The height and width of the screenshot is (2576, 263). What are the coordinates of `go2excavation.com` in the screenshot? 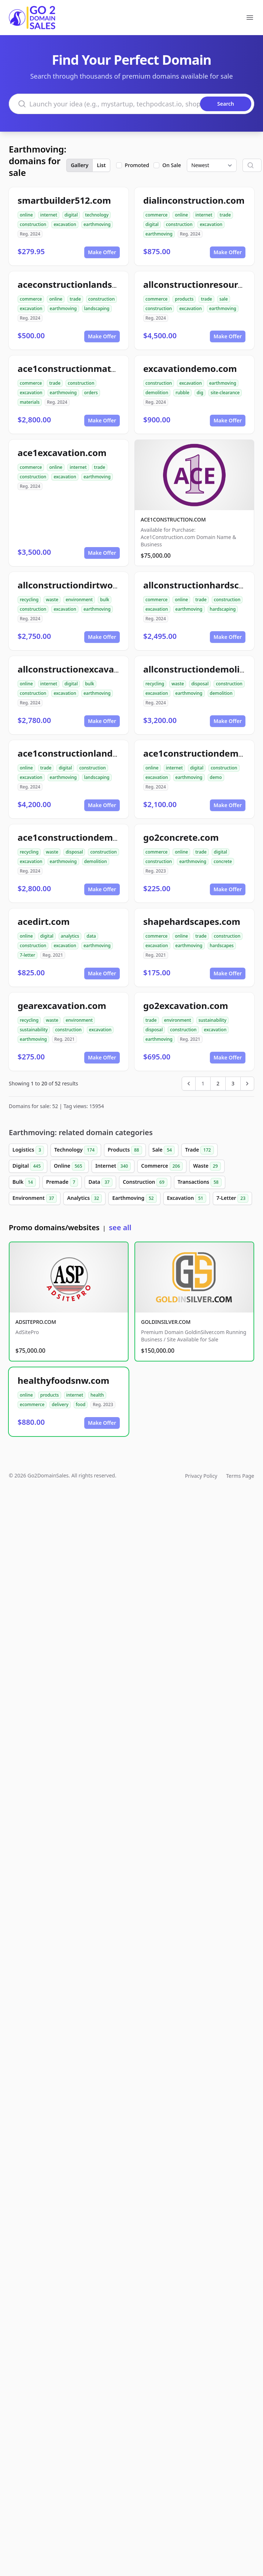 It's located at (185, 1005).